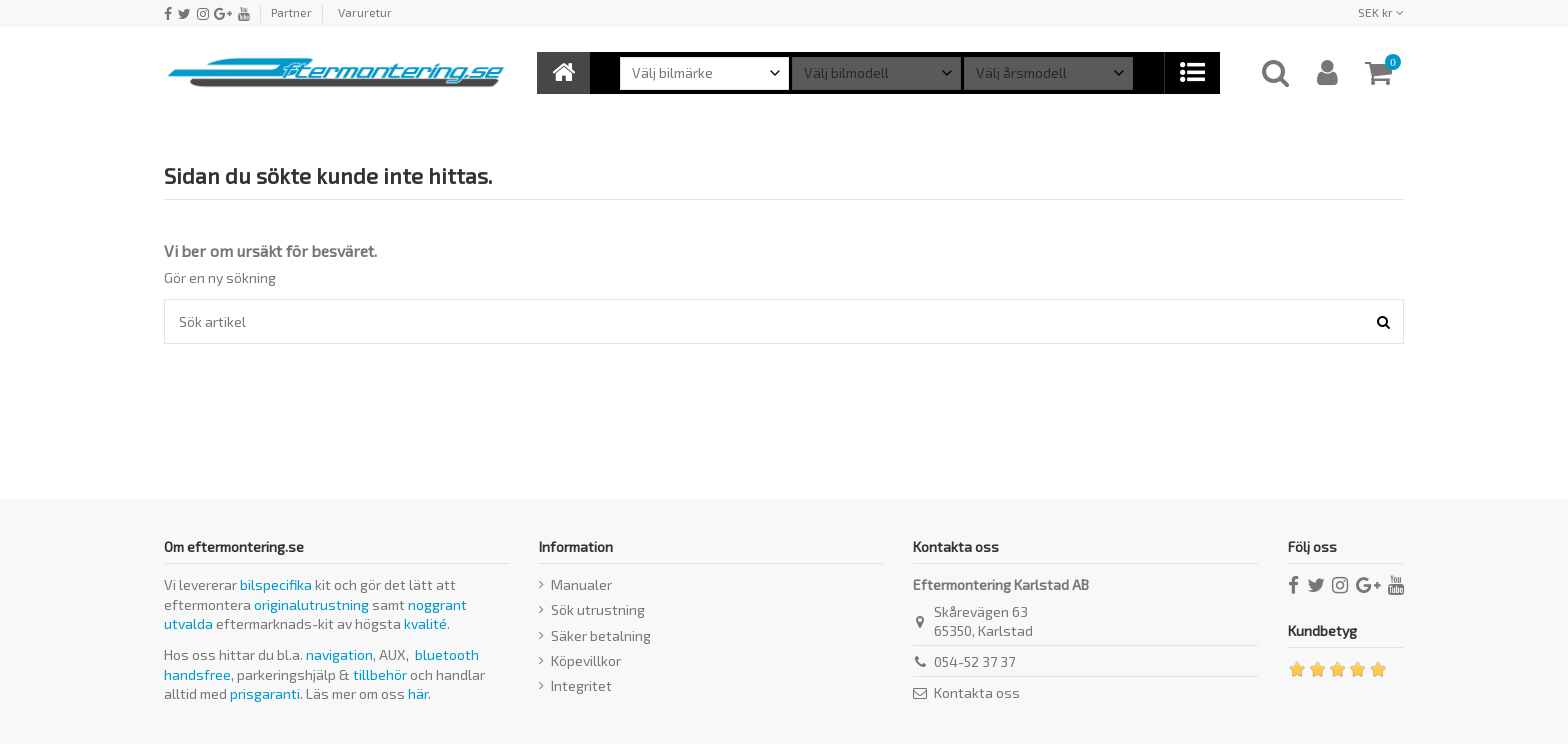  Describe the element at coordinates (1322, 630) in the screenshot. I see `Kundbetyg` at that location.